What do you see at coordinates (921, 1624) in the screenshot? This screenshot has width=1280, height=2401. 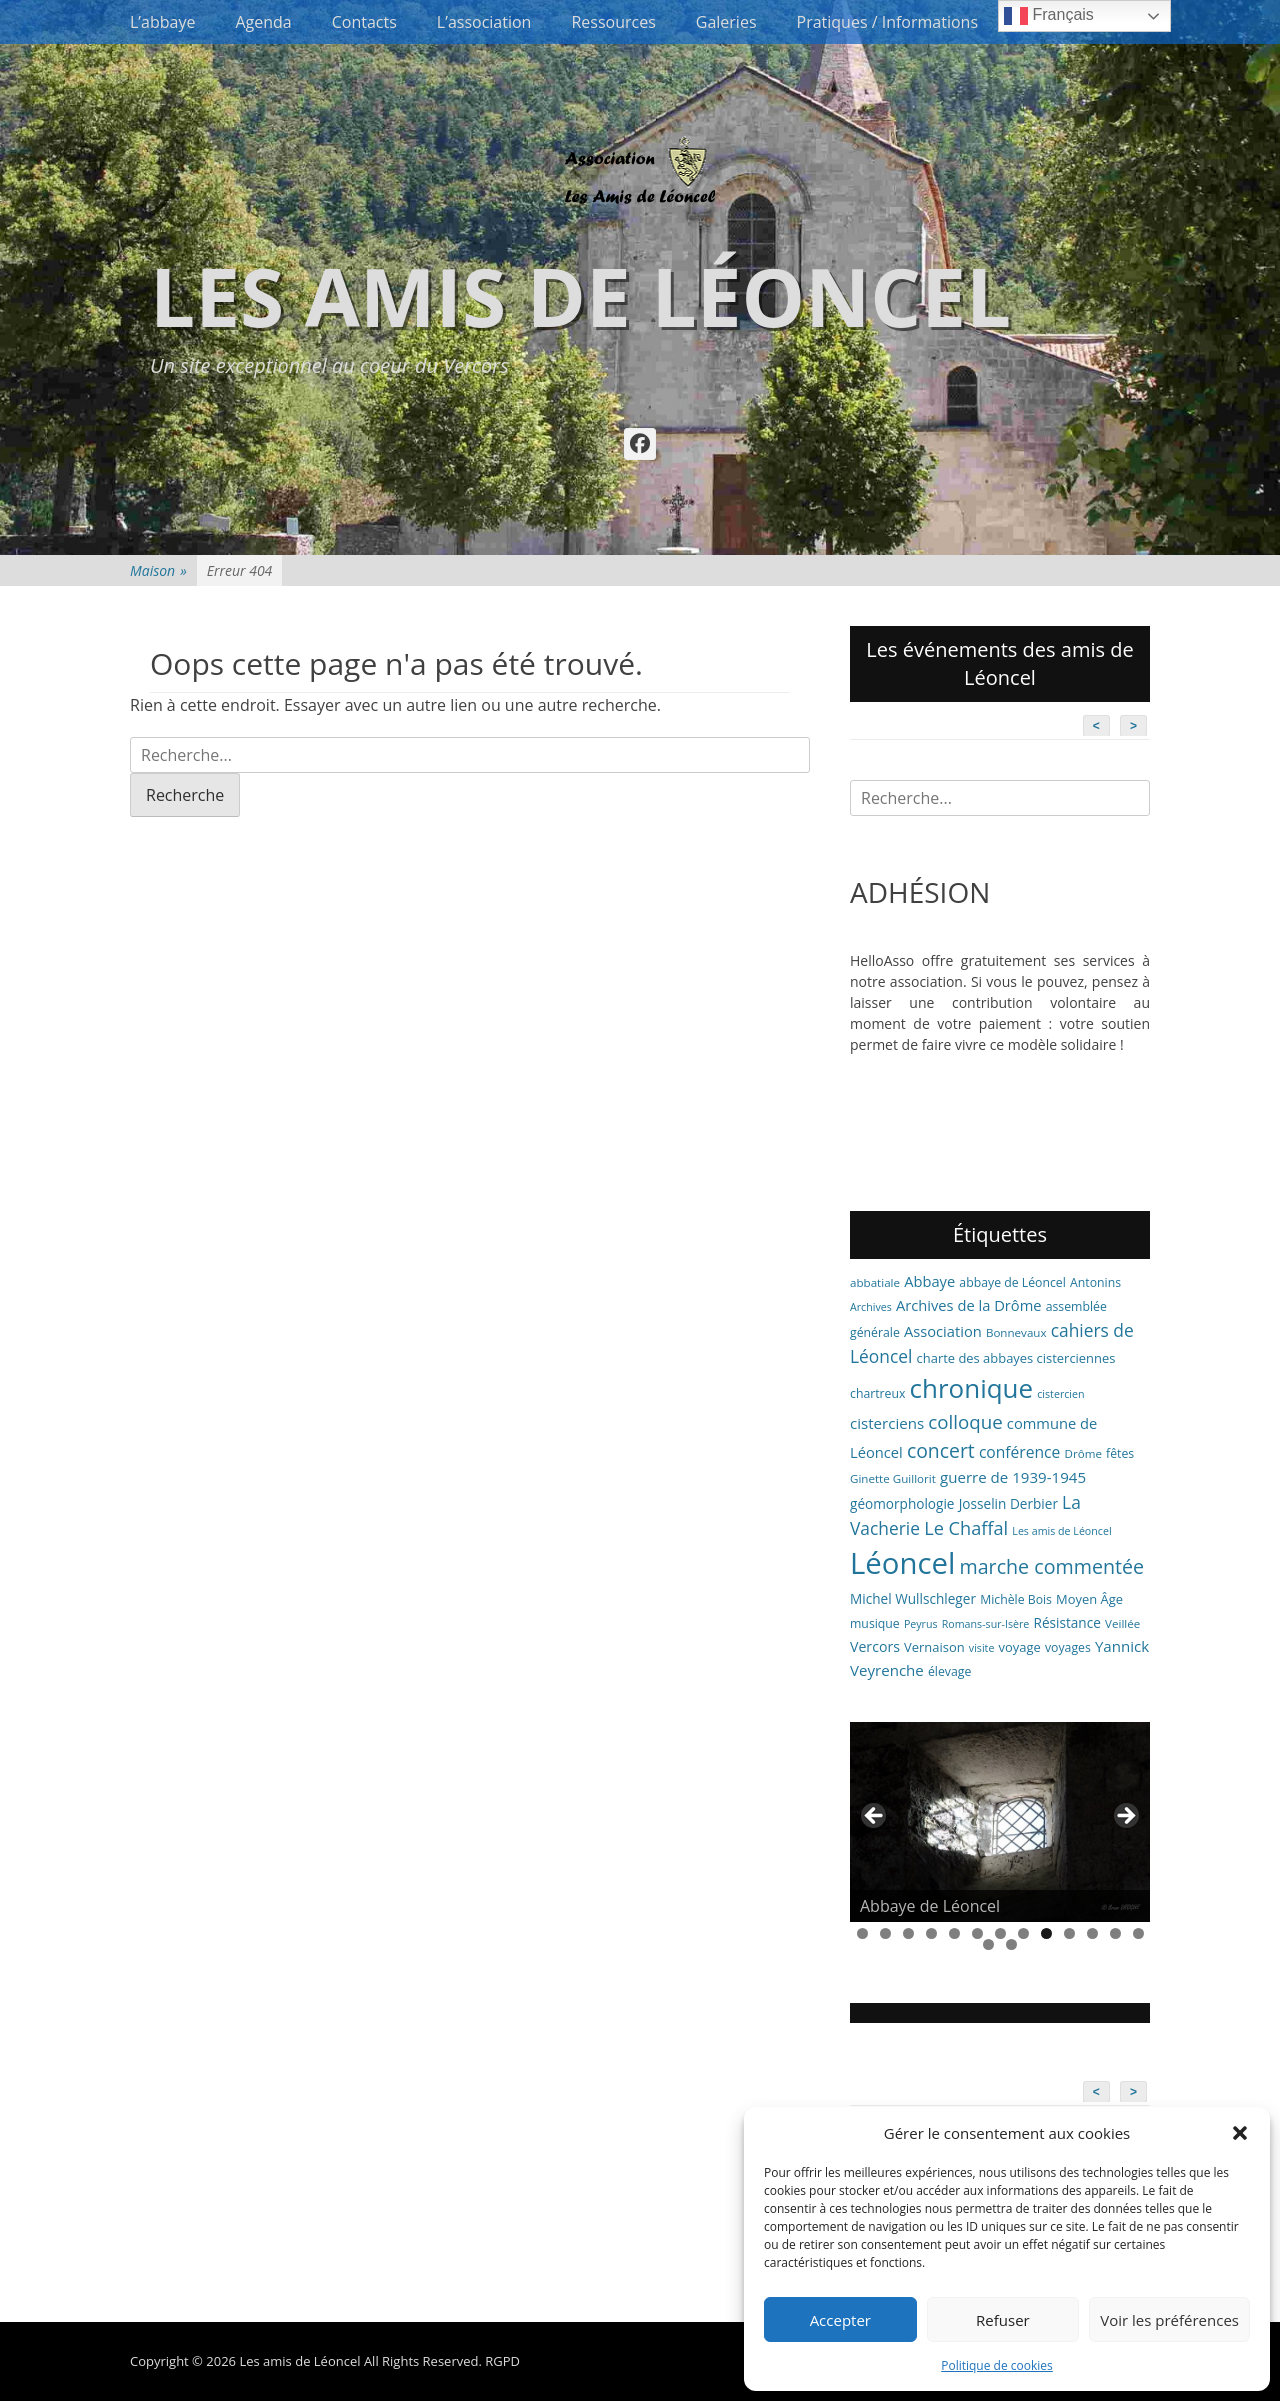 I see `Peyrus [Peyrus (5 éléments)]` at bounding box center [921, 1624].